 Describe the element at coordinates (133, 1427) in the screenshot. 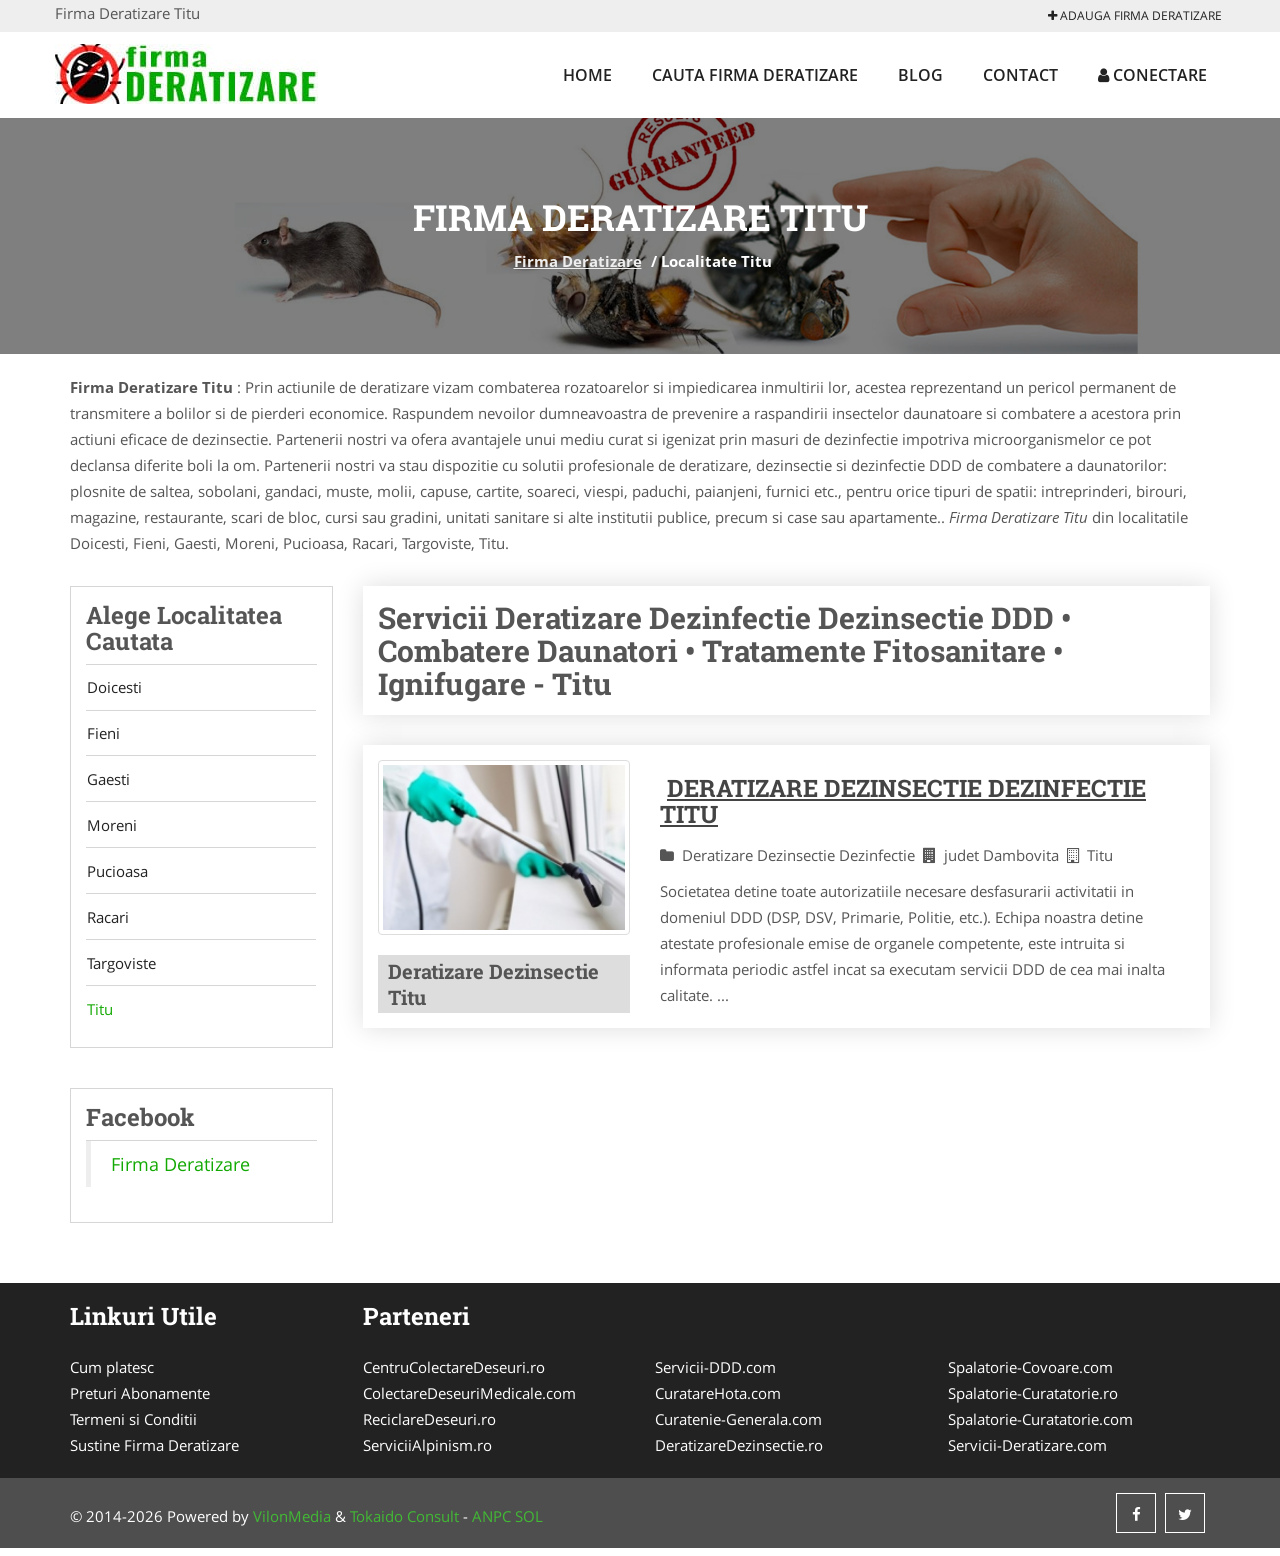

I see `Termeni si Conditii` at that location.